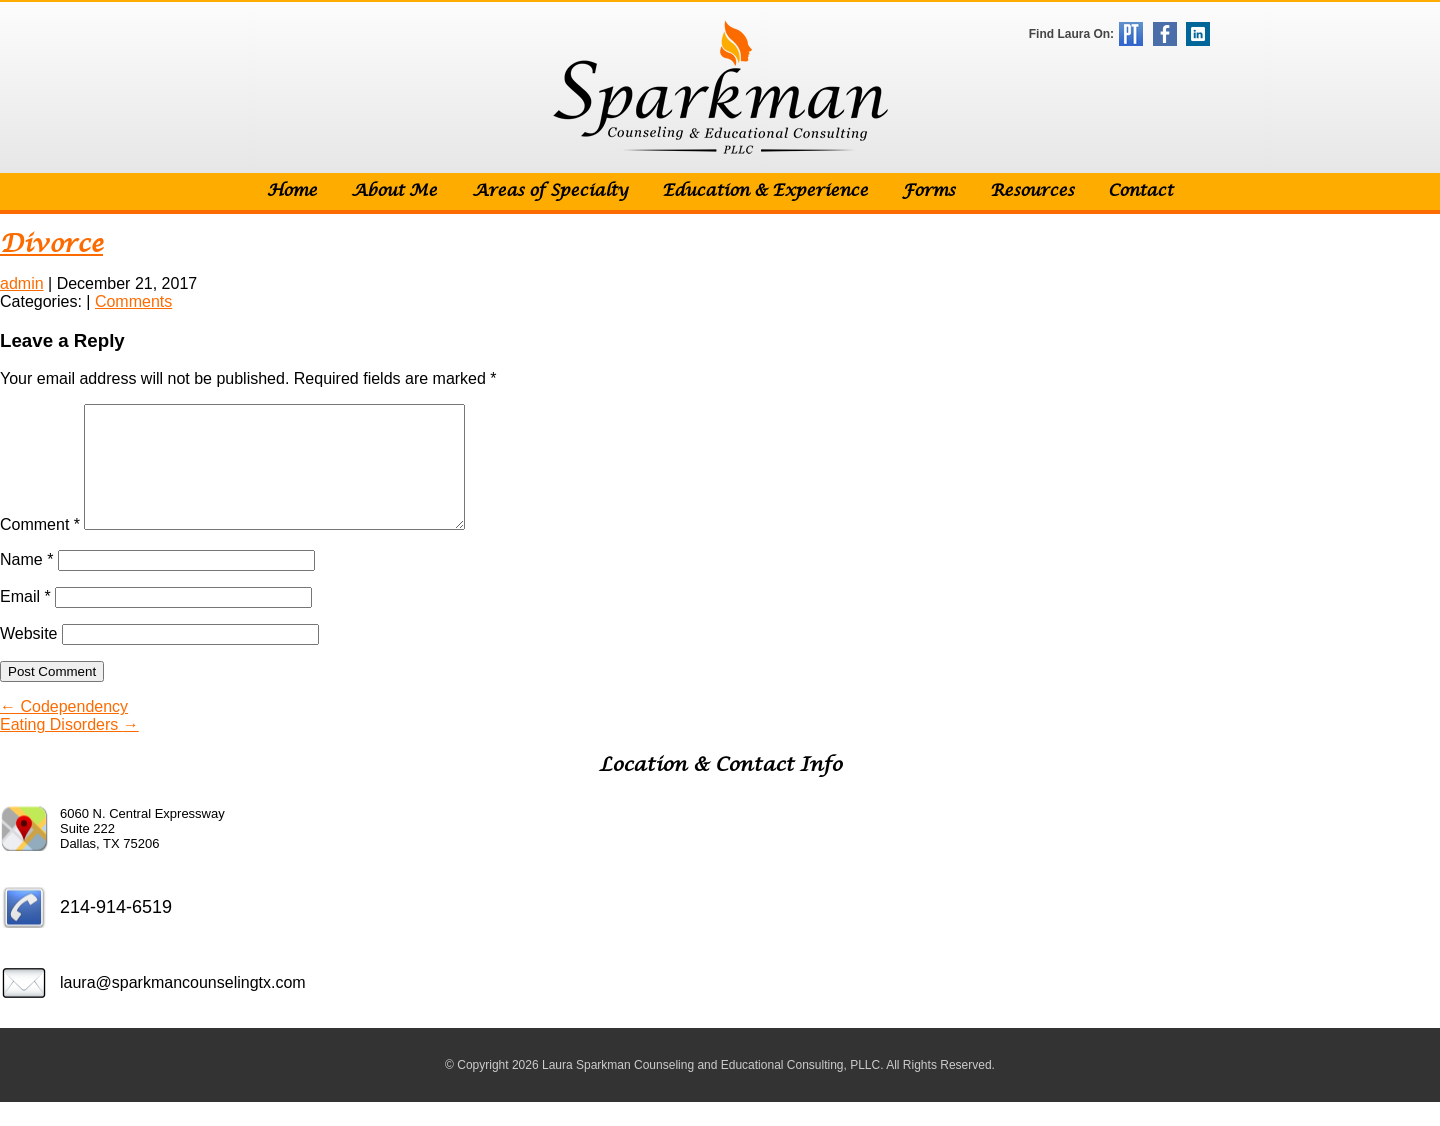  I want to click on 6060 N. Central Expressway Suite 222 Dallas, TX 75206, so click(142, 852).